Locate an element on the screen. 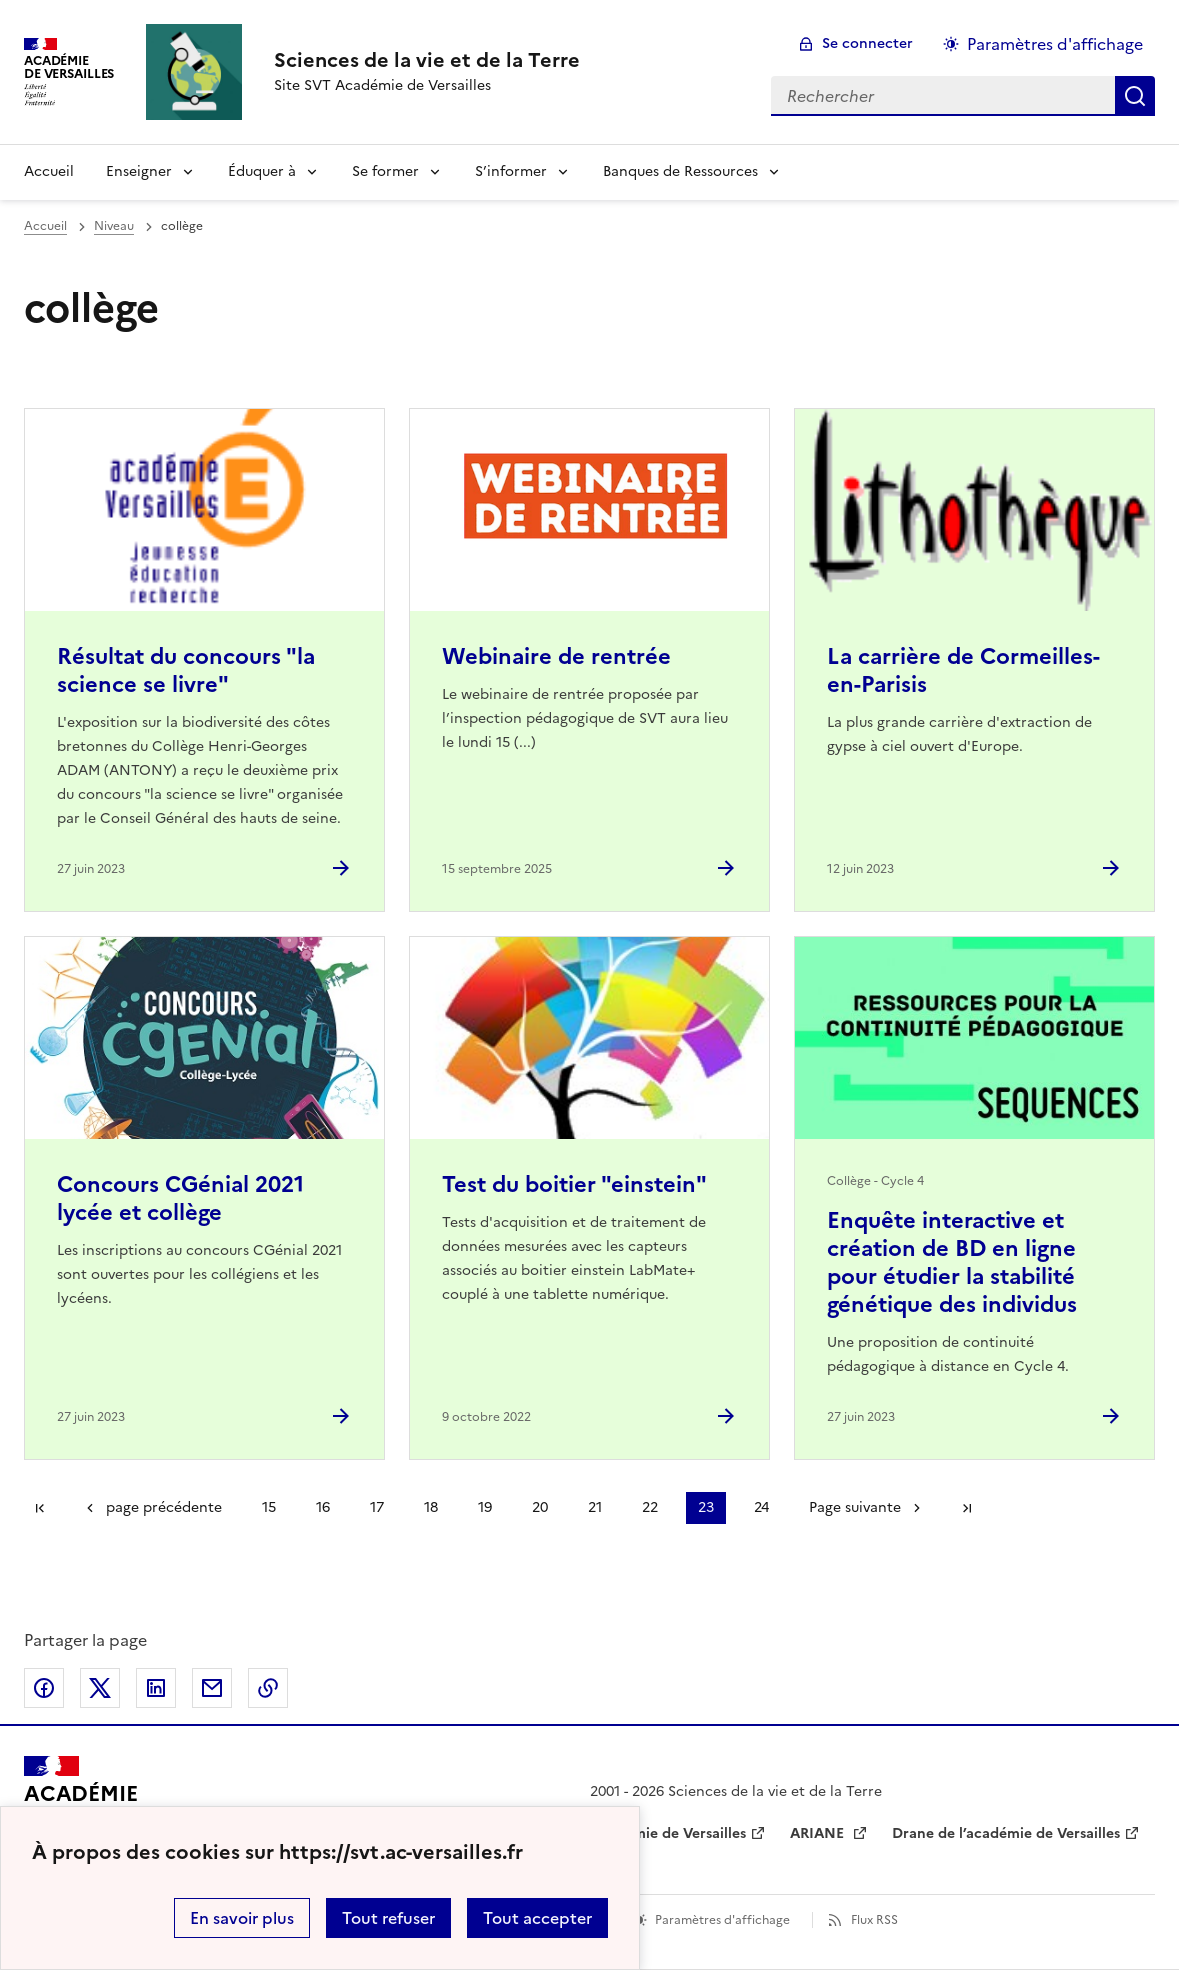  Partager sur Facebook is located at coordinates (44, 1688).